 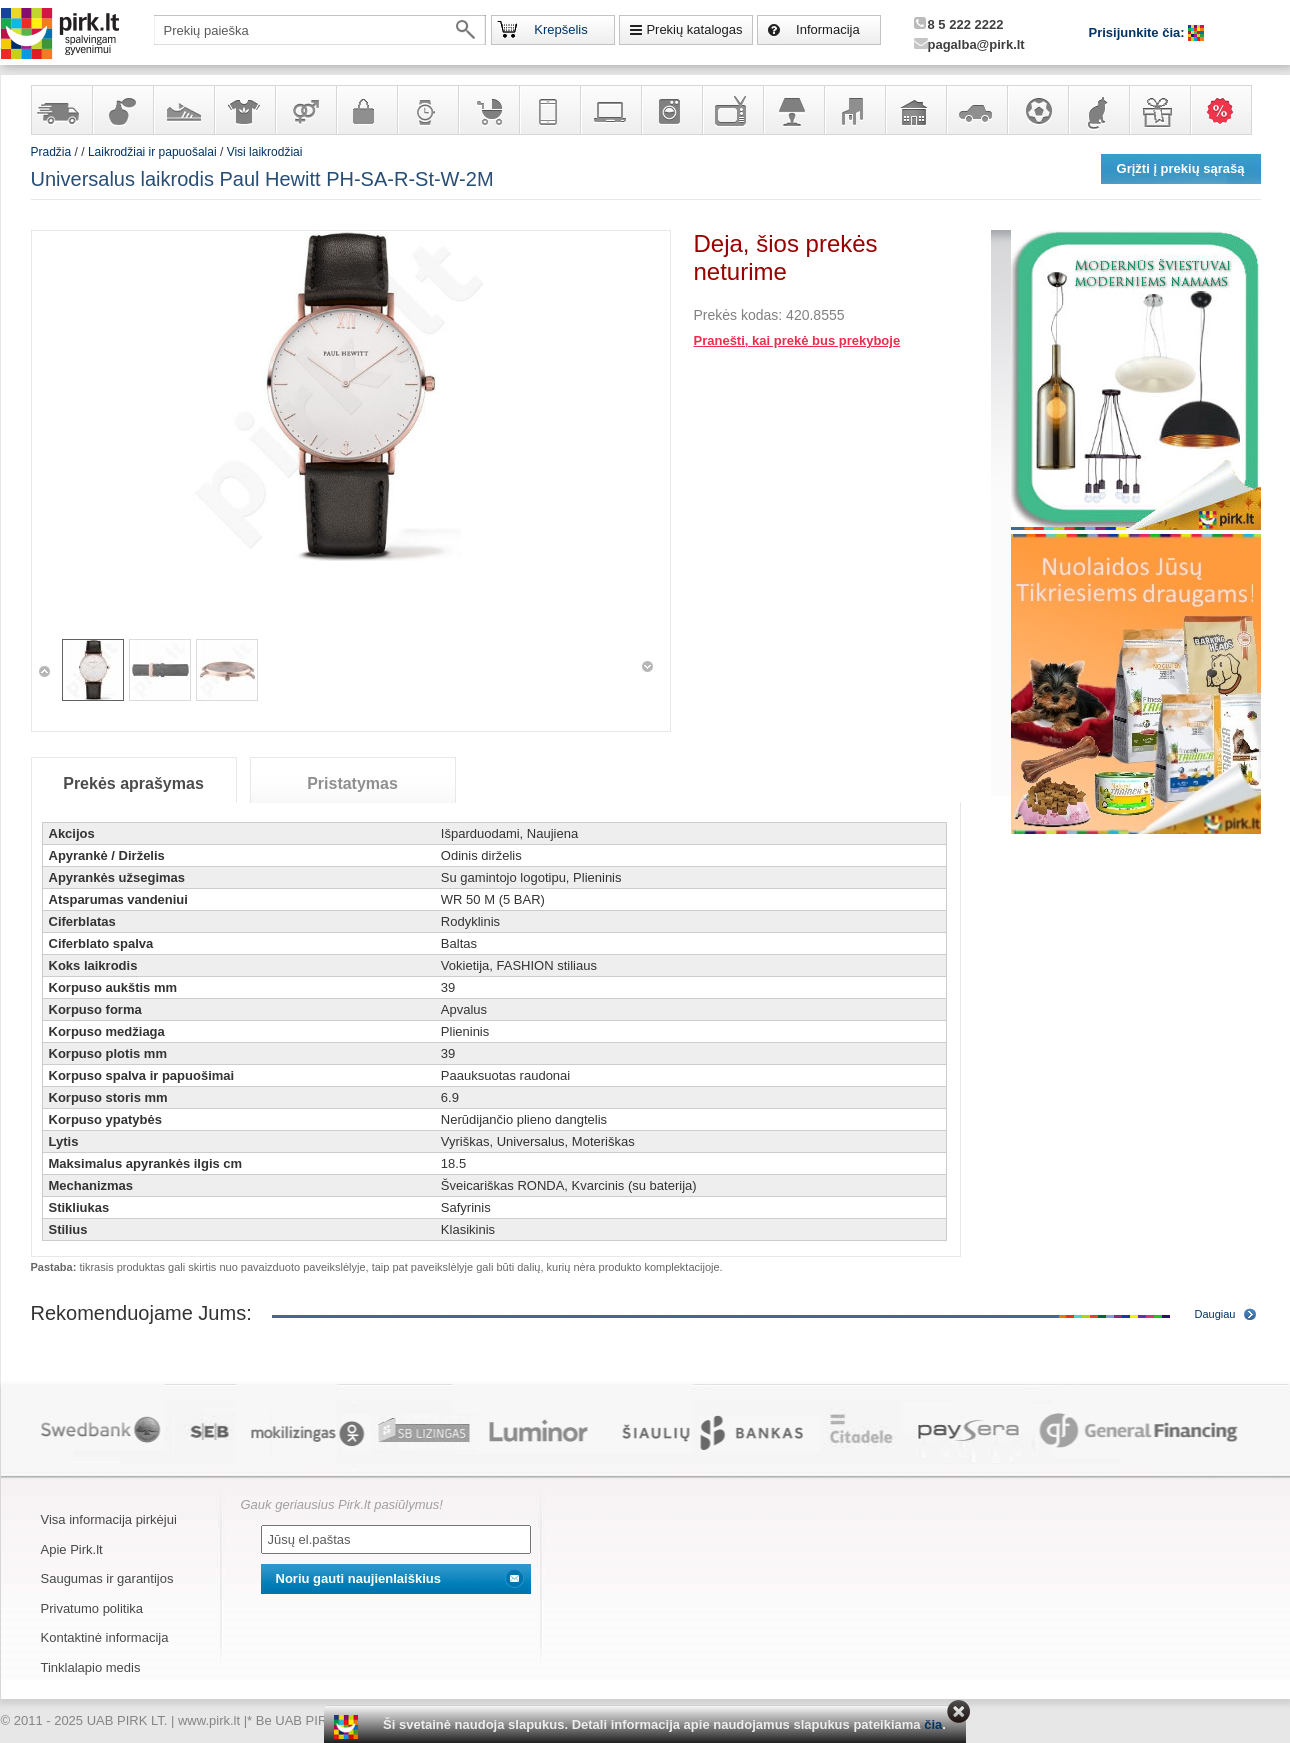 What do you see at coordinates (694, 29) in the screenshot?
I see `Prekių katalogas` at bounding box center [694, 29].